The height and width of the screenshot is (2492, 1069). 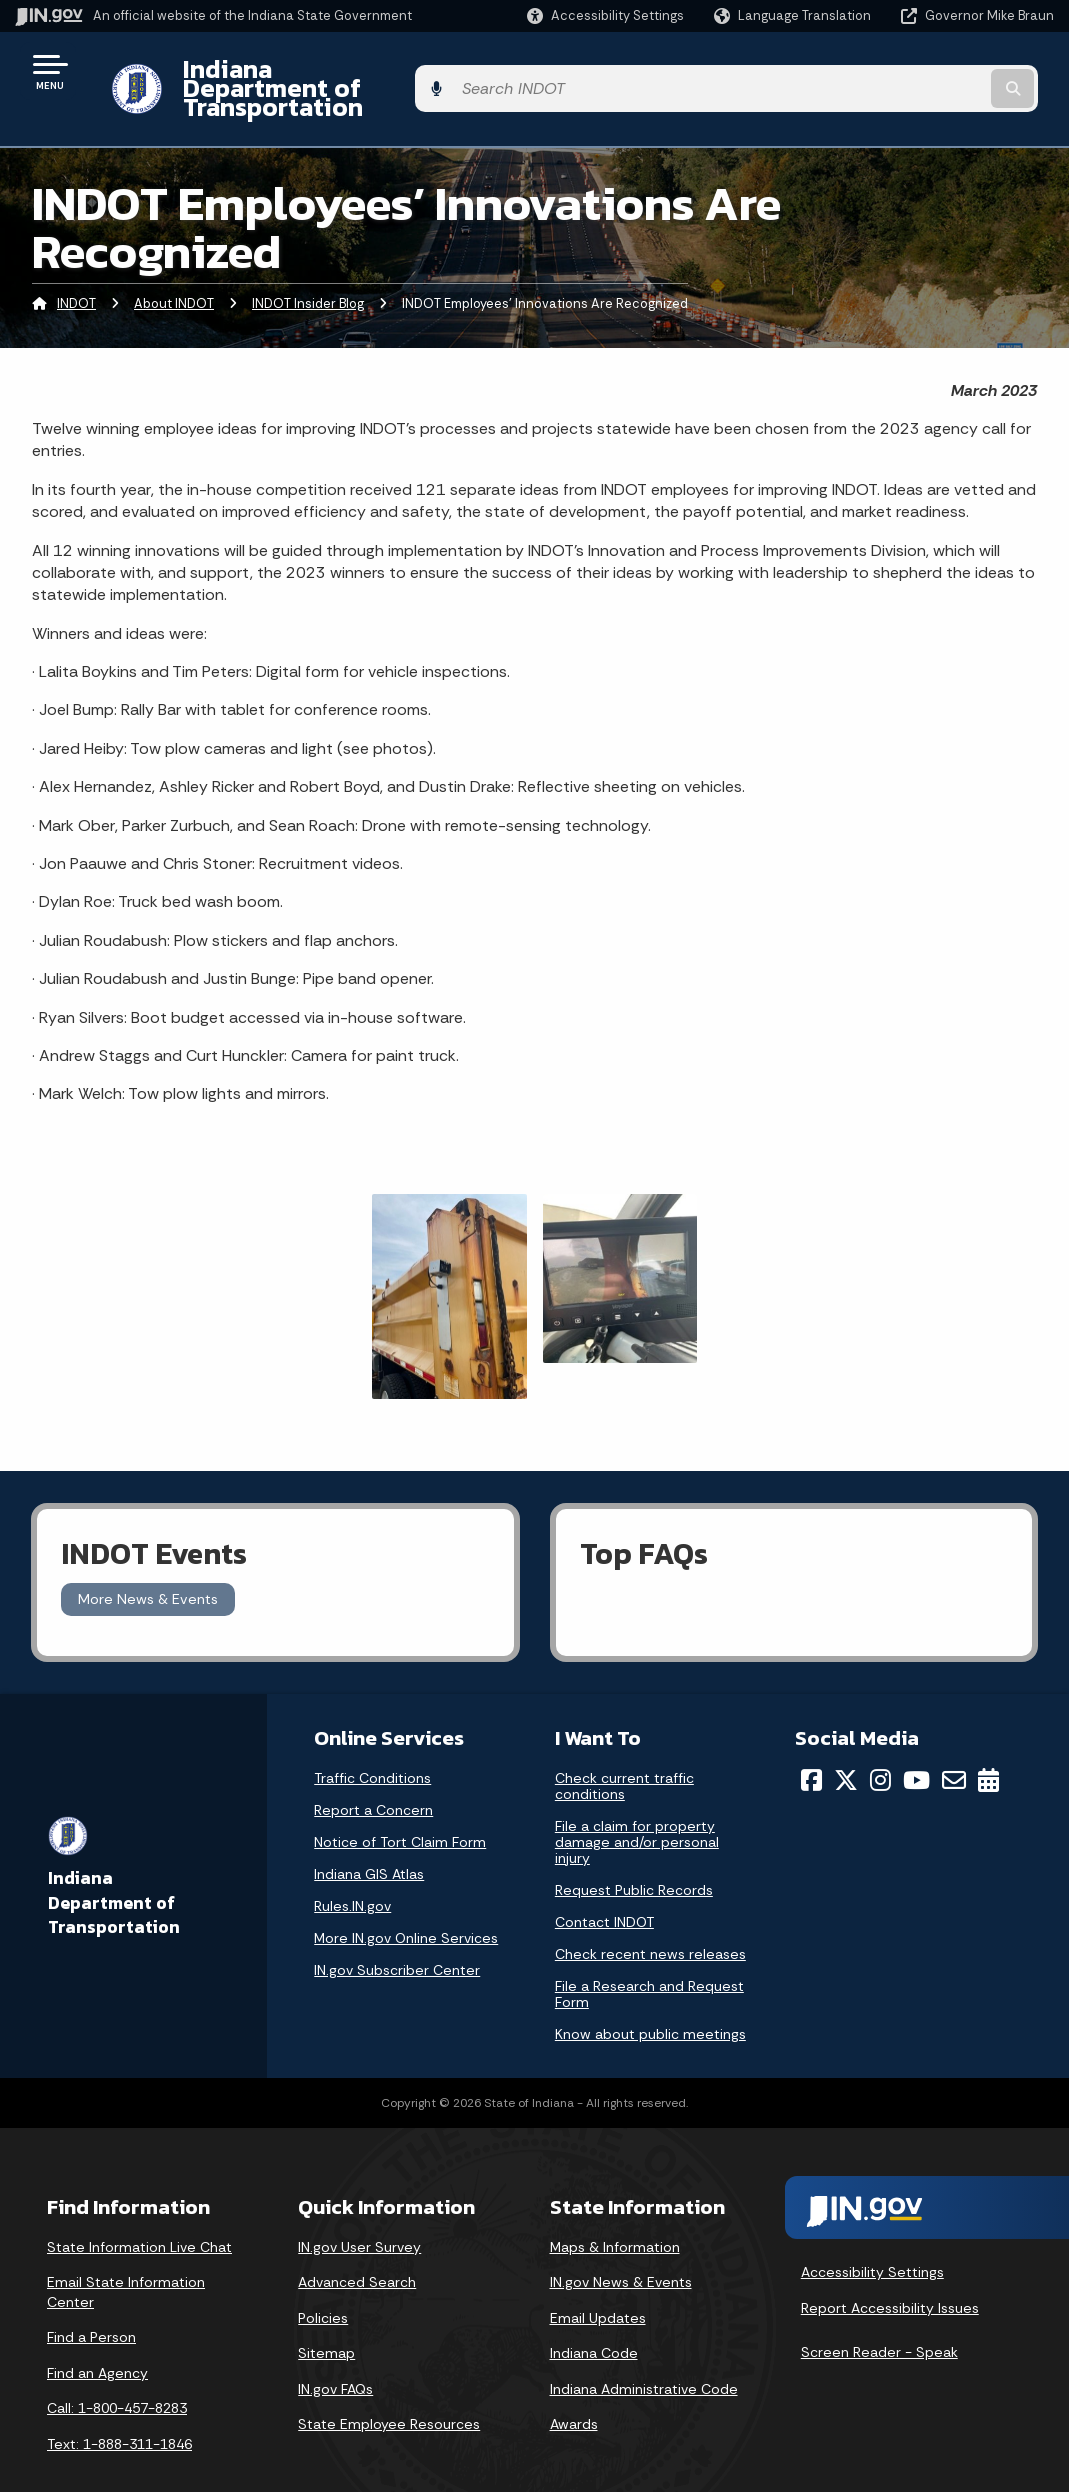 What do you see at coordinates (879, 2317) in the screenshot?
I see `Screen Reader - Speak` at bounding box center [879, 2317].